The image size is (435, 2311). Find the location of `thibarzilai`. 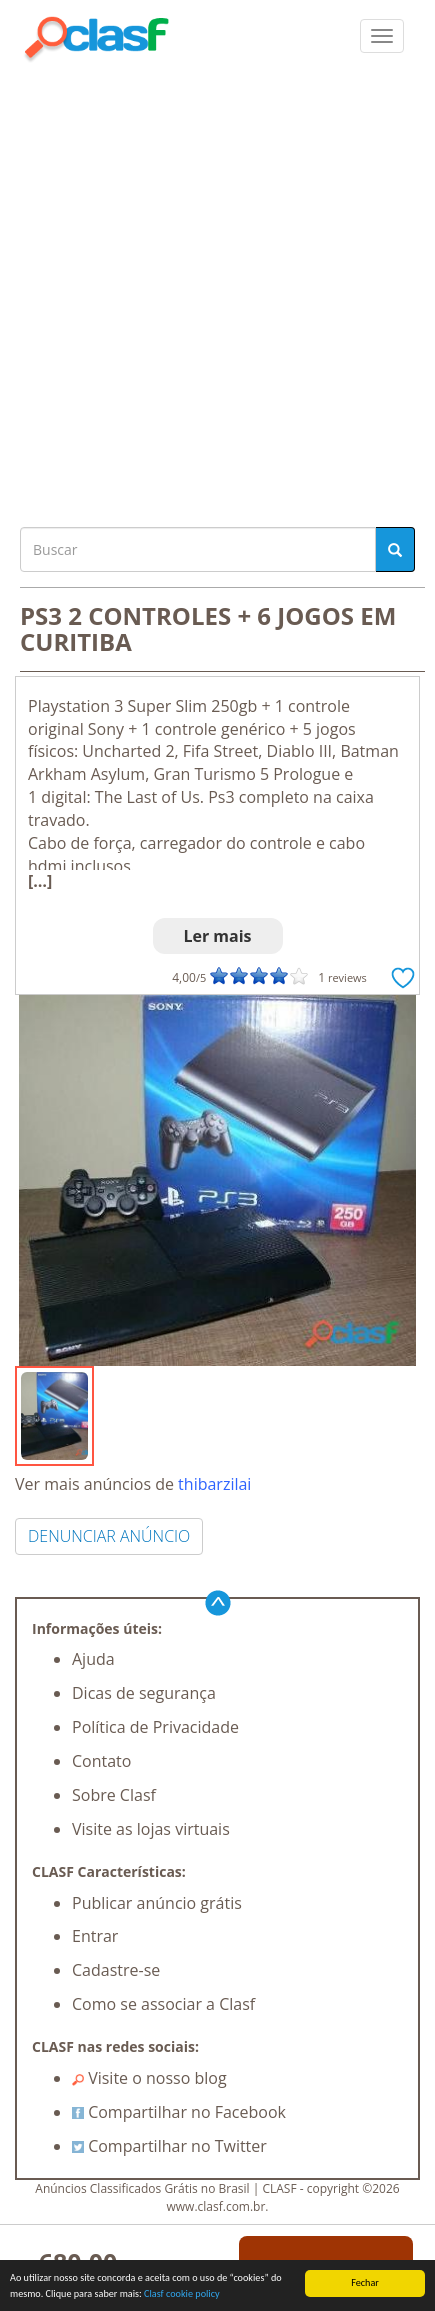

thibarzilai is located at coordinates (214, 1484).